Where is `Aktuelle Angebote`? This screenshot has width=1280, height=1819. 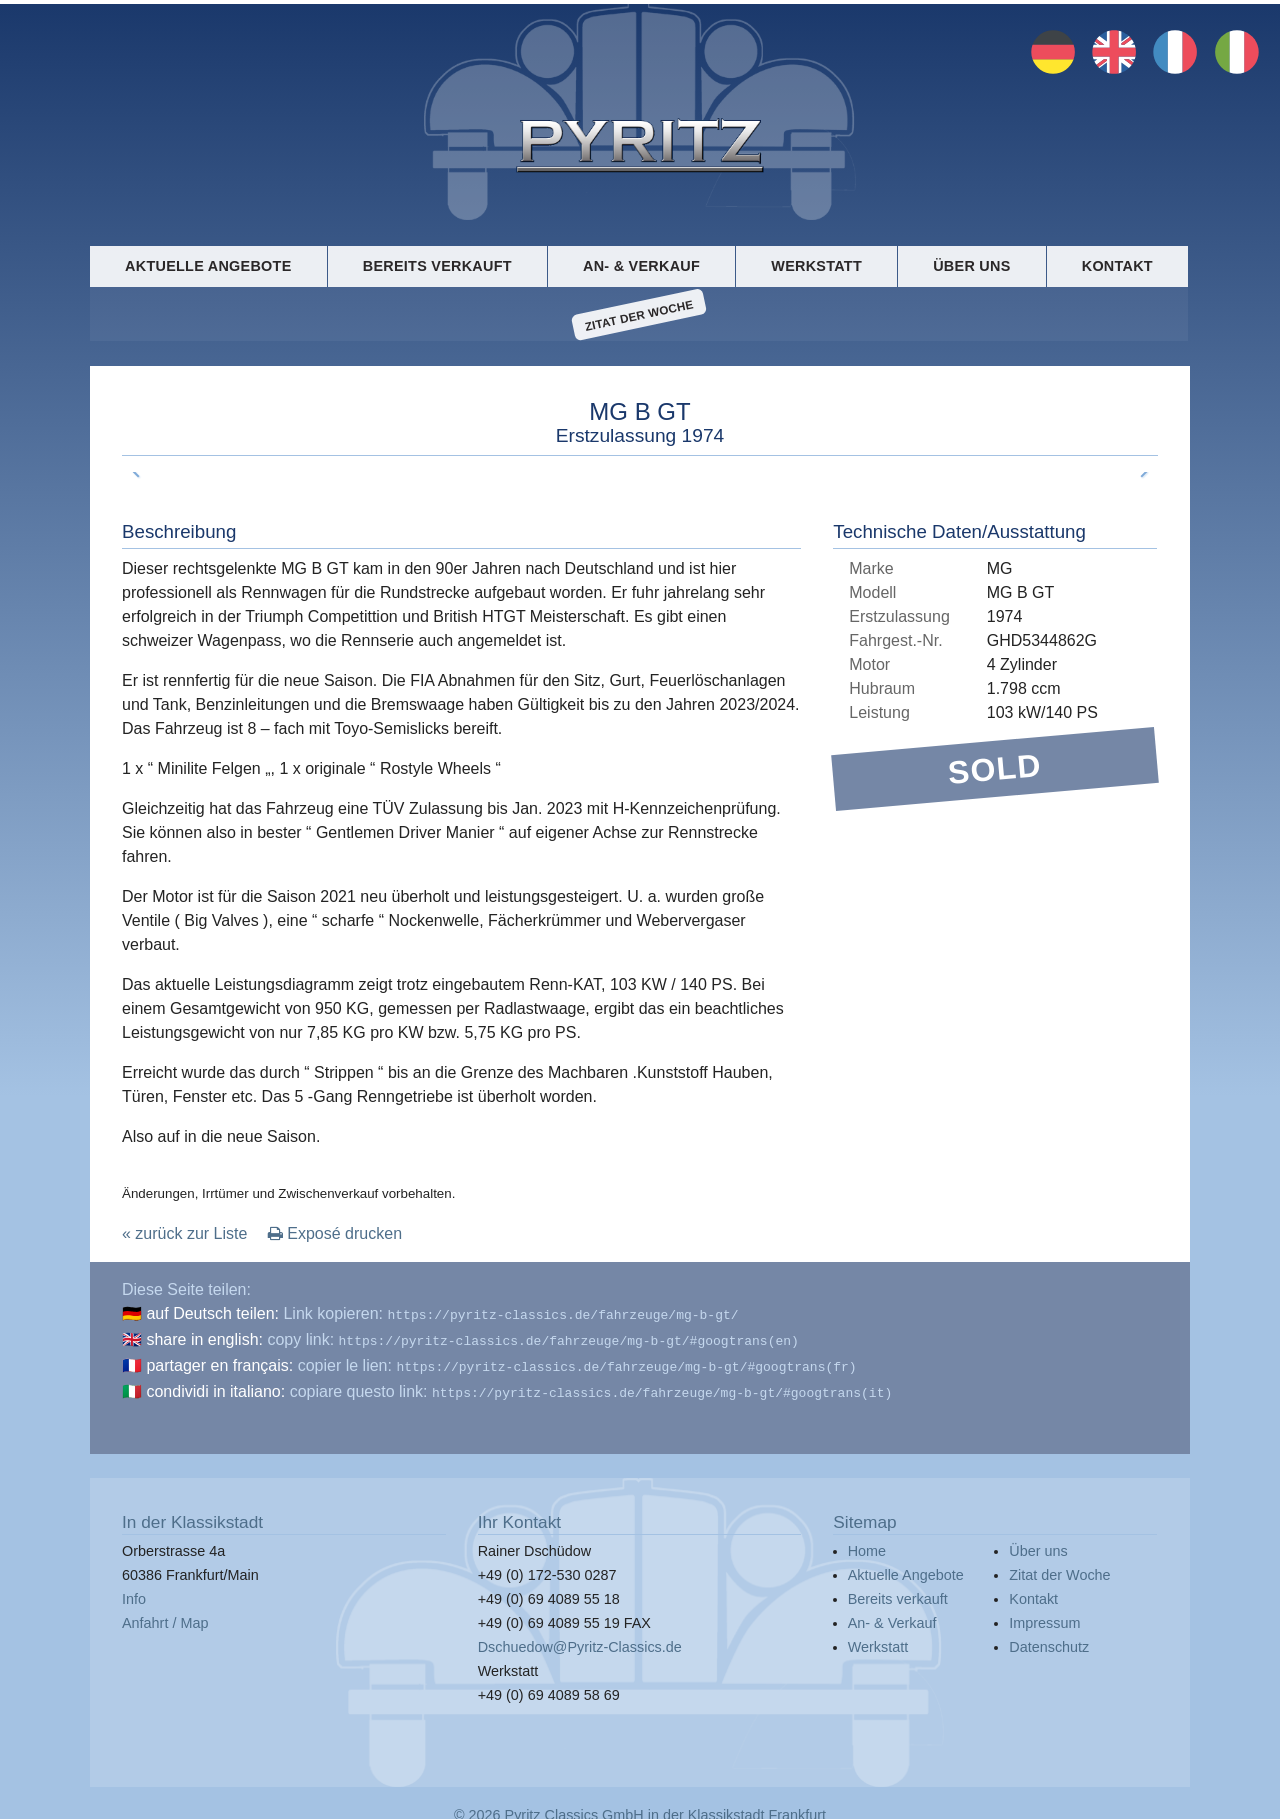 Aktuelle Angebote is located at coordinates (208, 266).